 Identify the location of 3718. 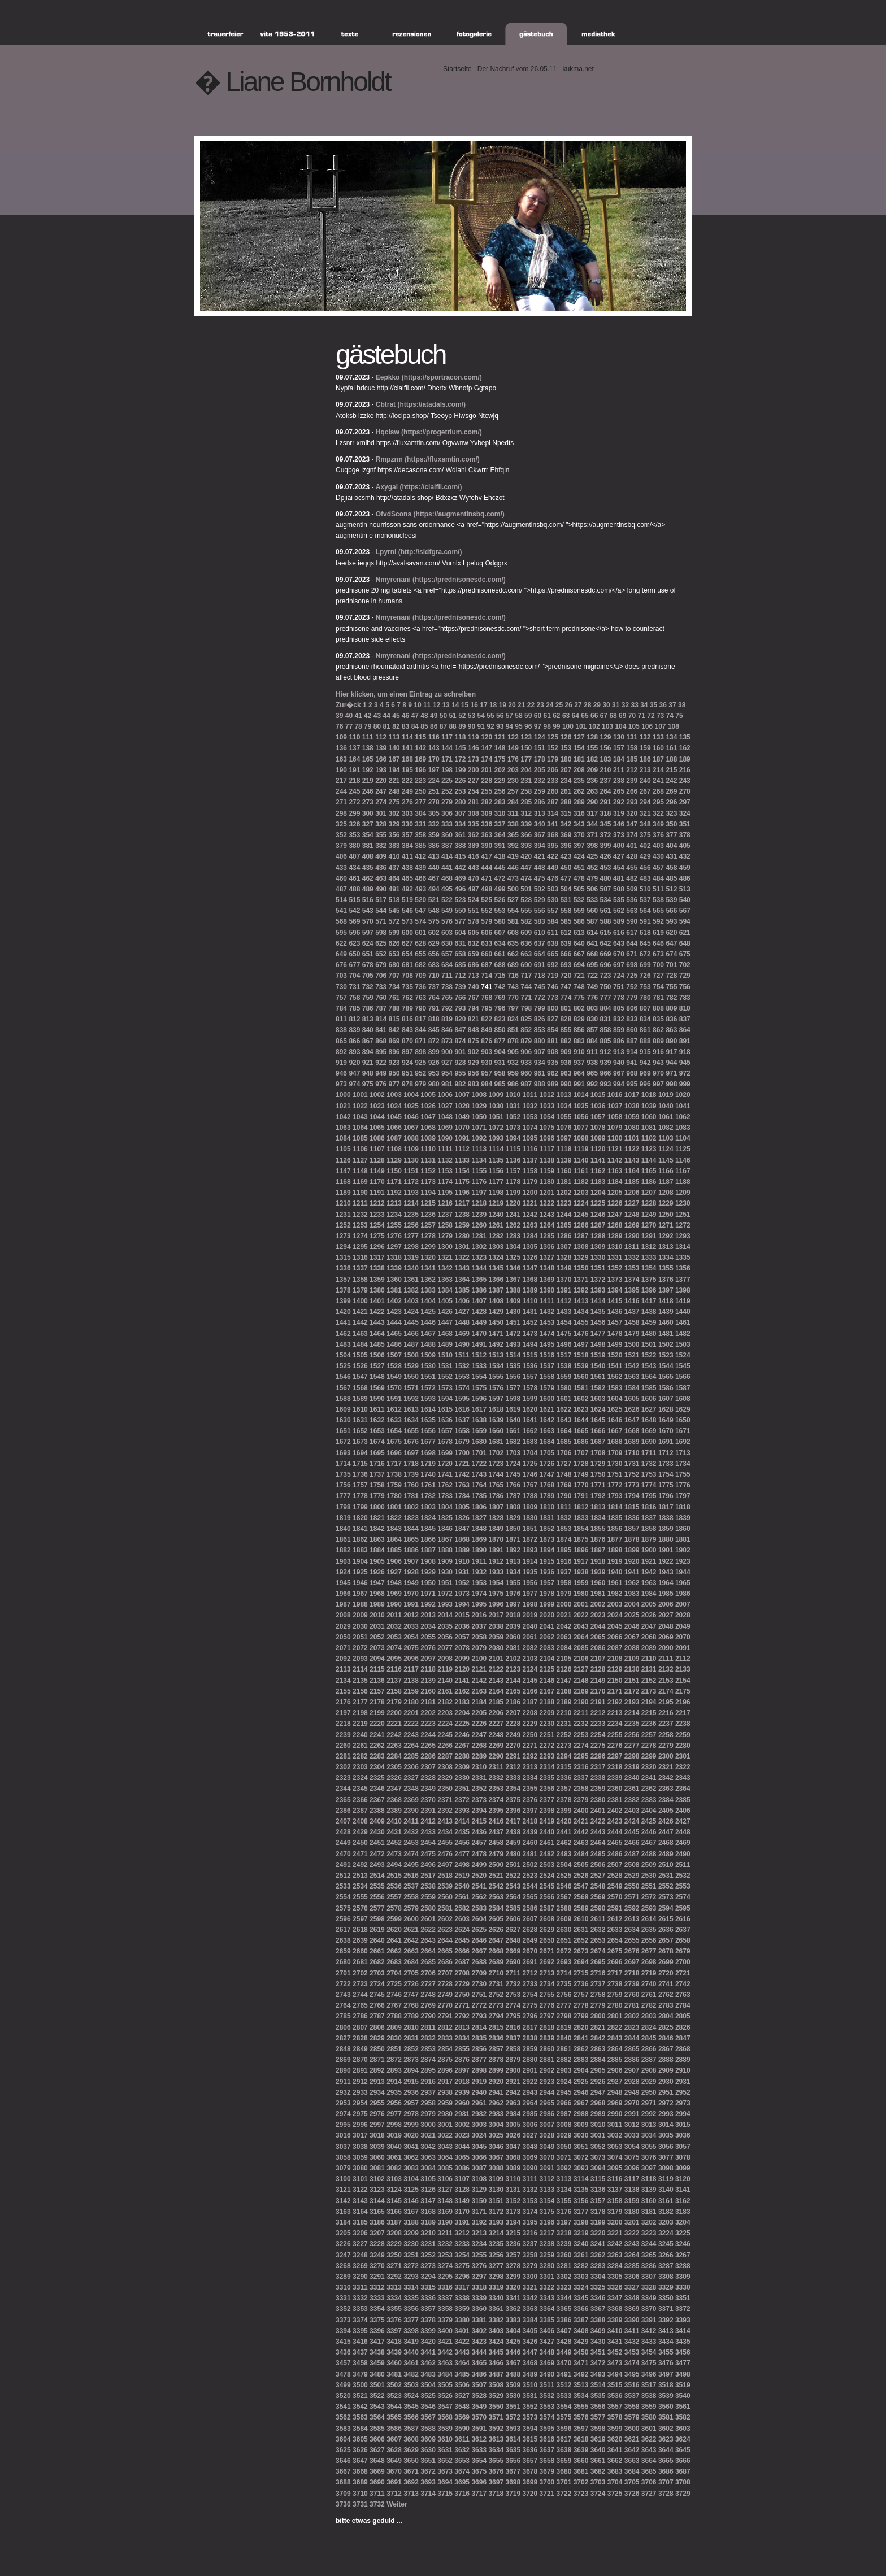
(495, 2493).